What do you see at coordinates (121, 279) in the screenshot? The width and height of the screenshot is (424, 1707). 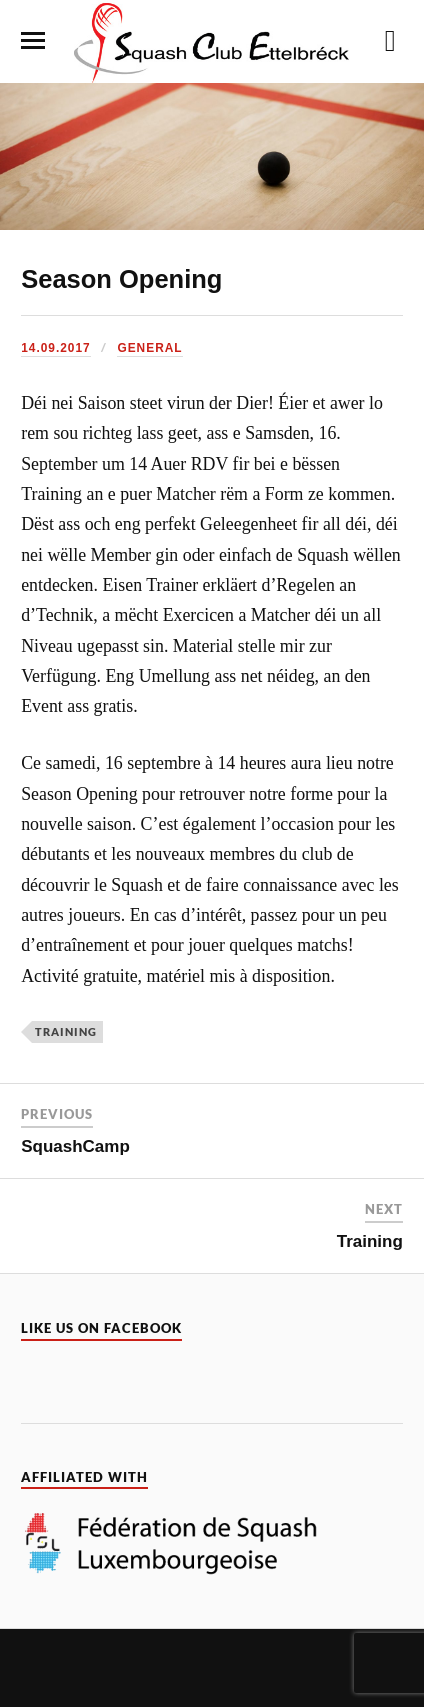 I see `Season Opening` at bounding box center [121, 279].